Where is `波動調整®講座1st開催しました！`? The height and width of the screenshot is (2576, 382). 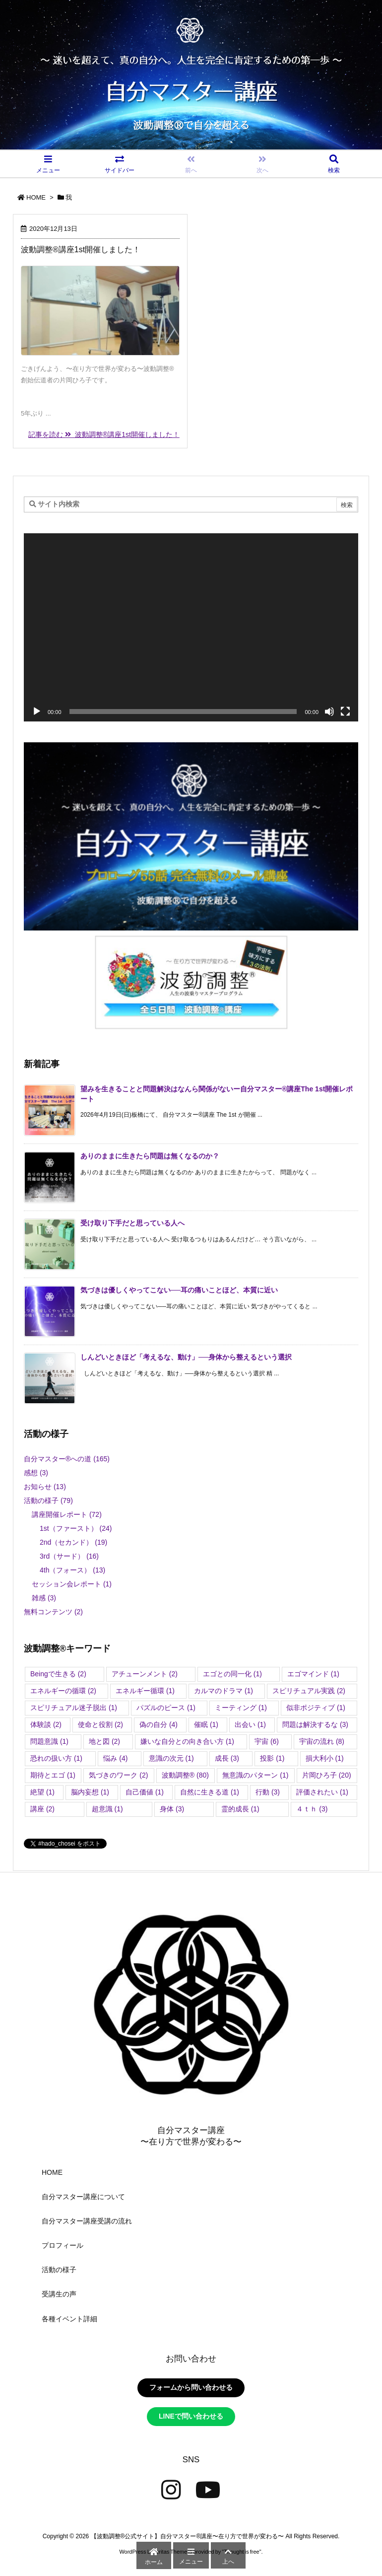 波動調整®講座1st開催しました！ is located at coordinates (80, 249).